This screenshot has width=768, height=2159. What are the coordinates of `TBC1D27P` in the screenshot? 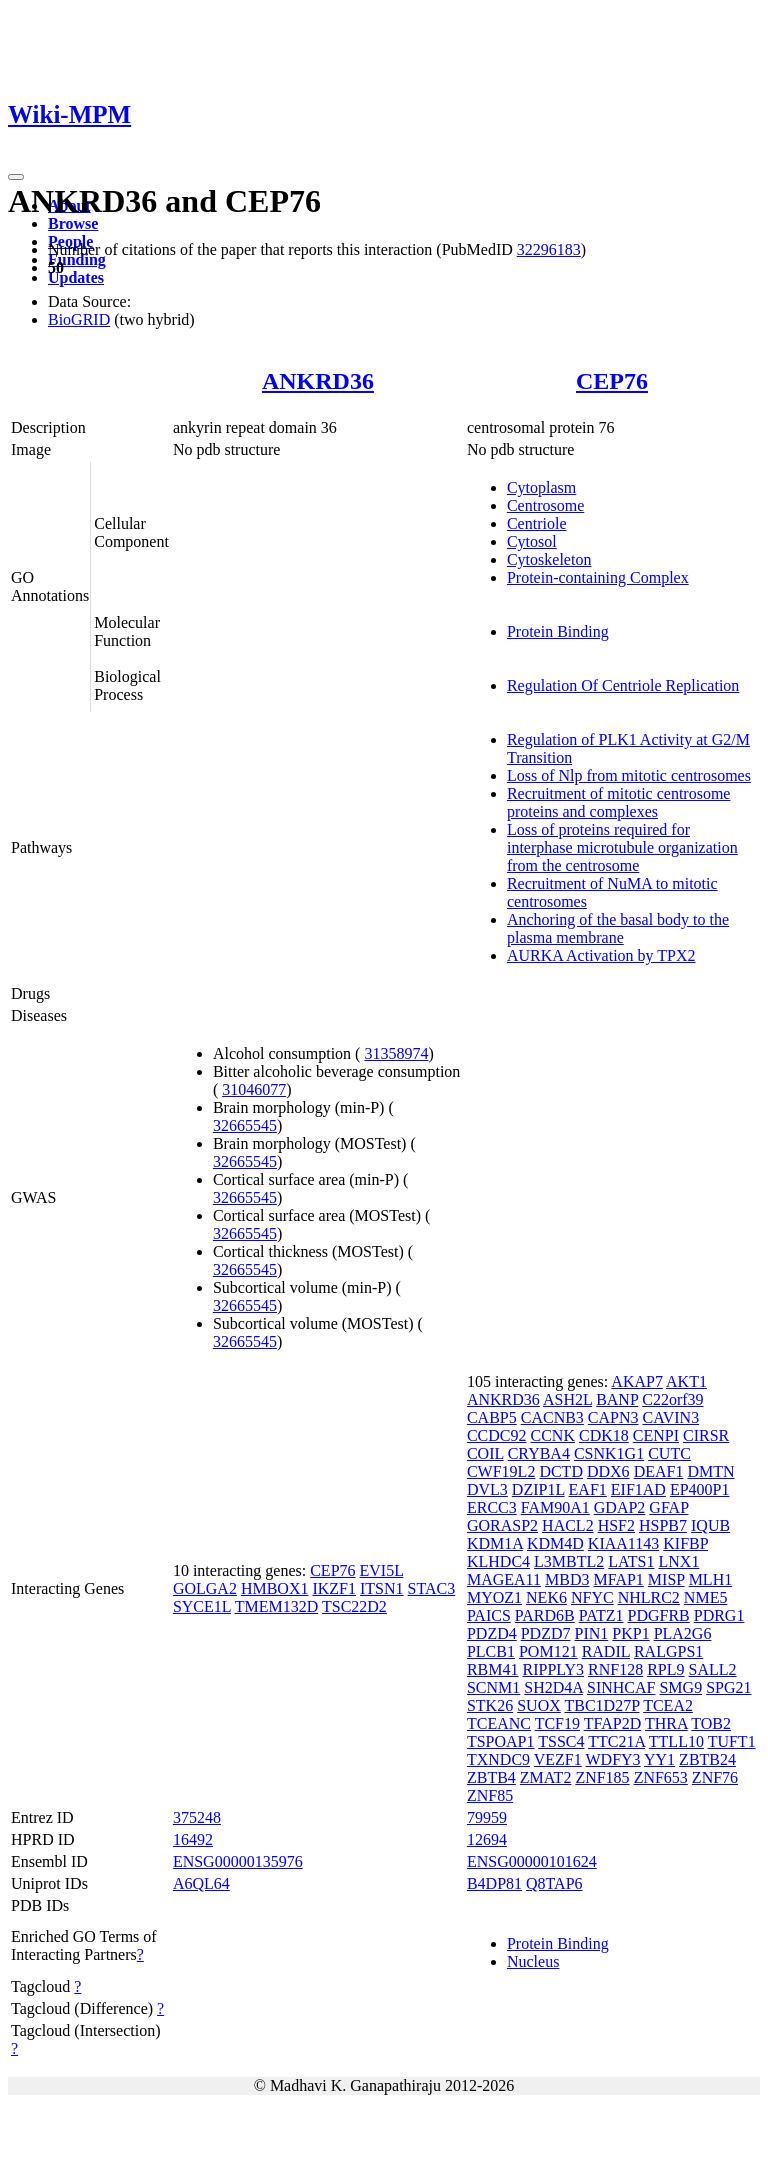 It's located at (601, 1705).